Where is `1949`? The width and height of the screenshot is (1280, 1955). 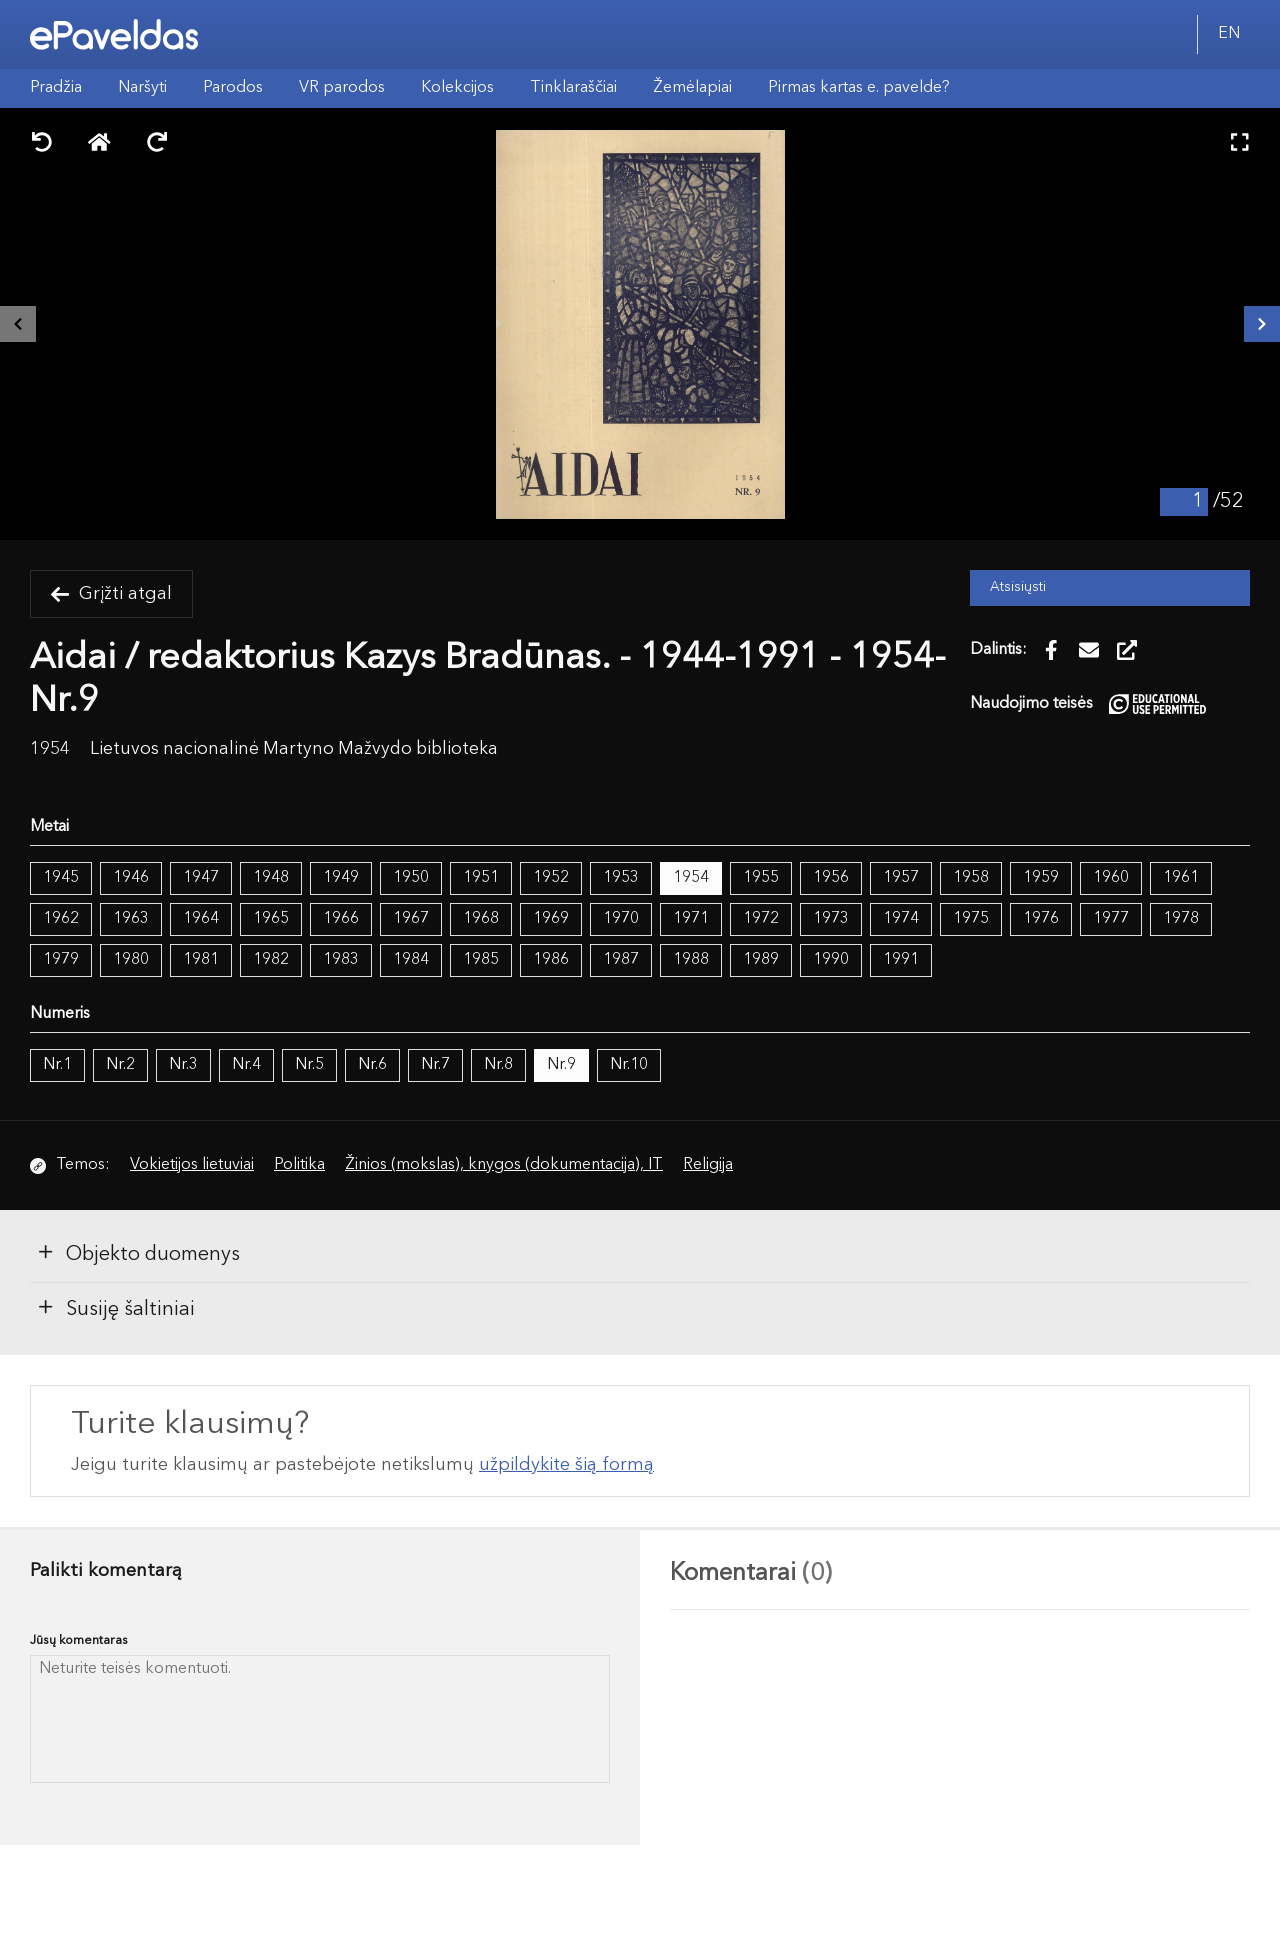 1949 is located at coordinates (341, 878).